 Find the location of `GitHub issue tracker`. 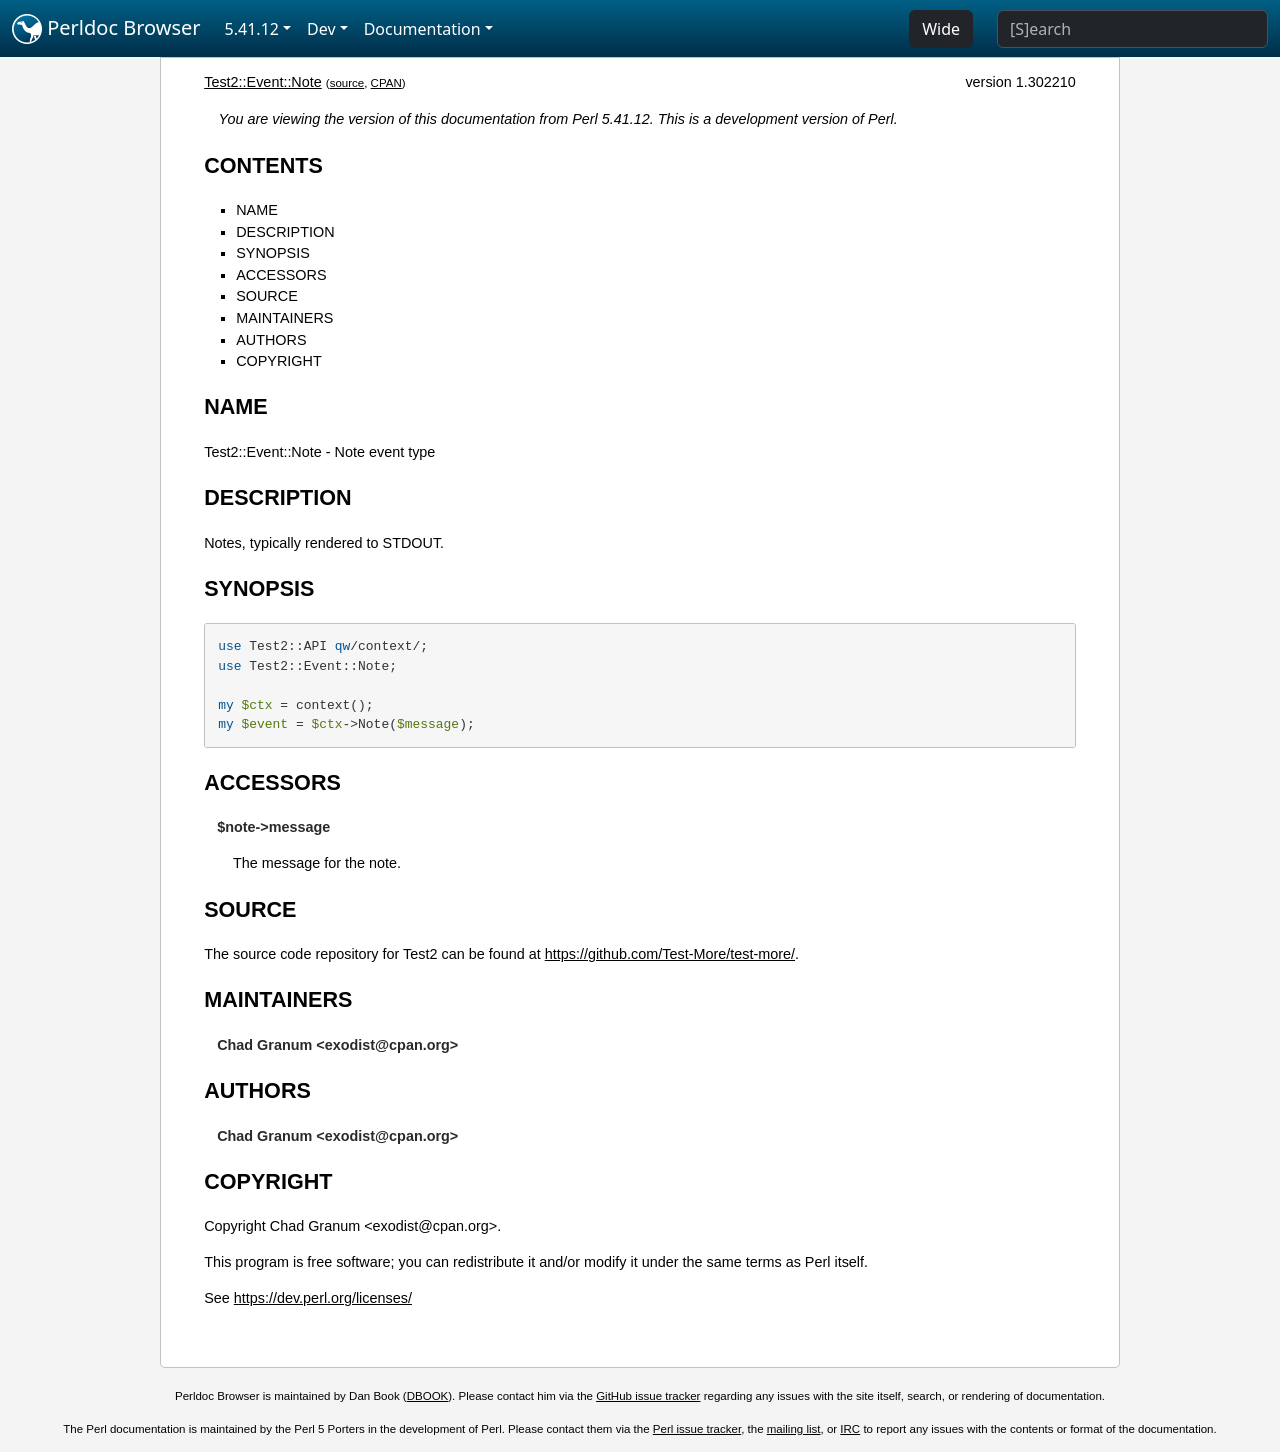

GitHub issue tracker is located at coordinates (648, 1396).